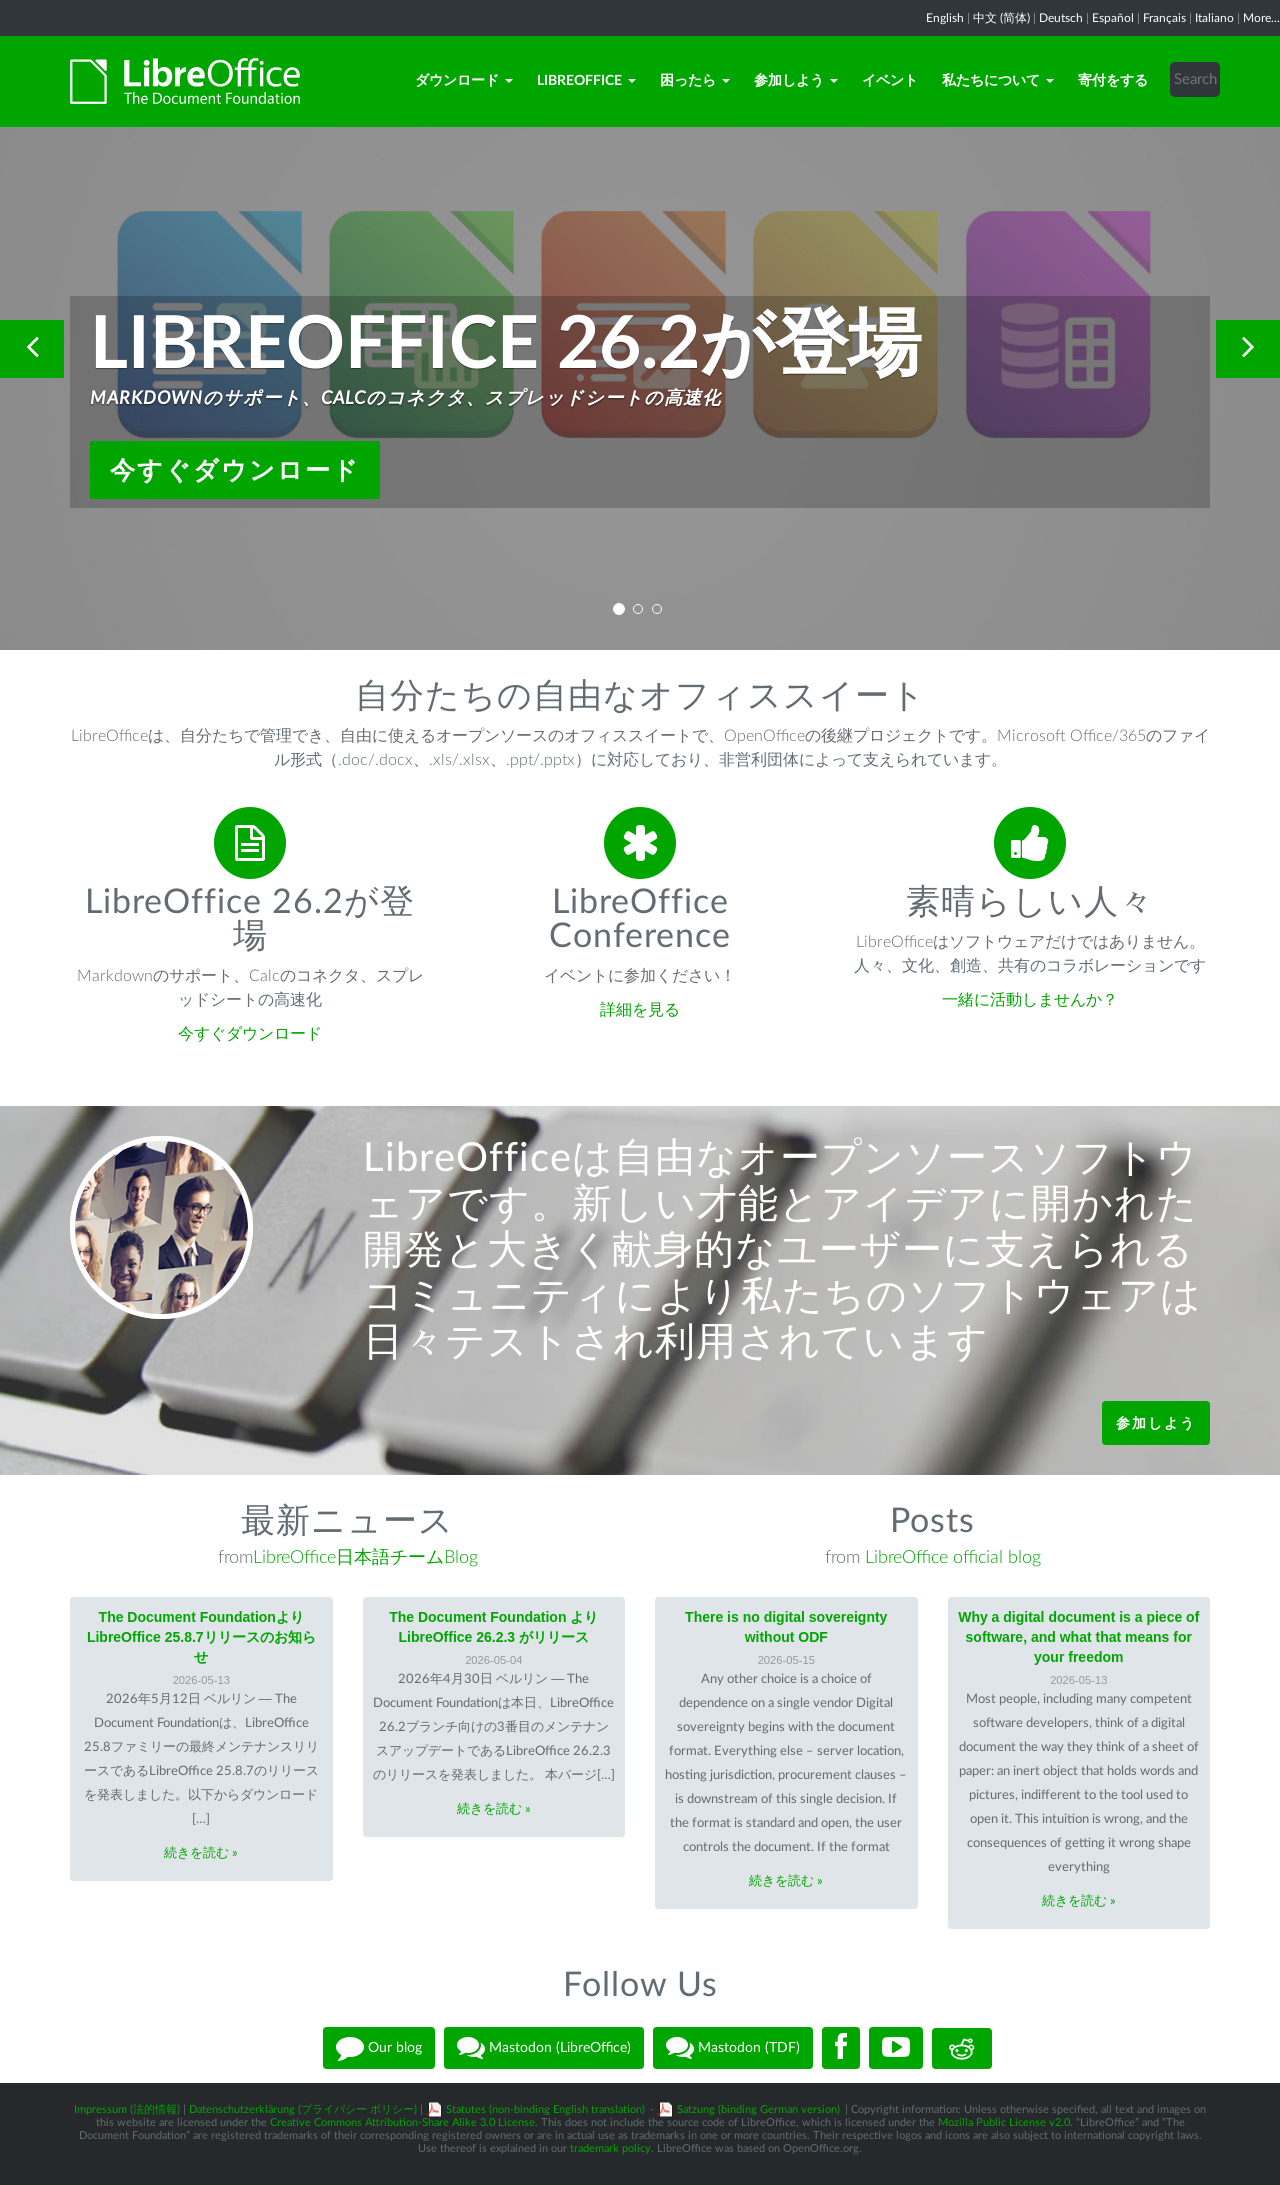  What do you see at coordinates (945, 18) in the screenshot?
I see `English` at bounding box center [945, 18].